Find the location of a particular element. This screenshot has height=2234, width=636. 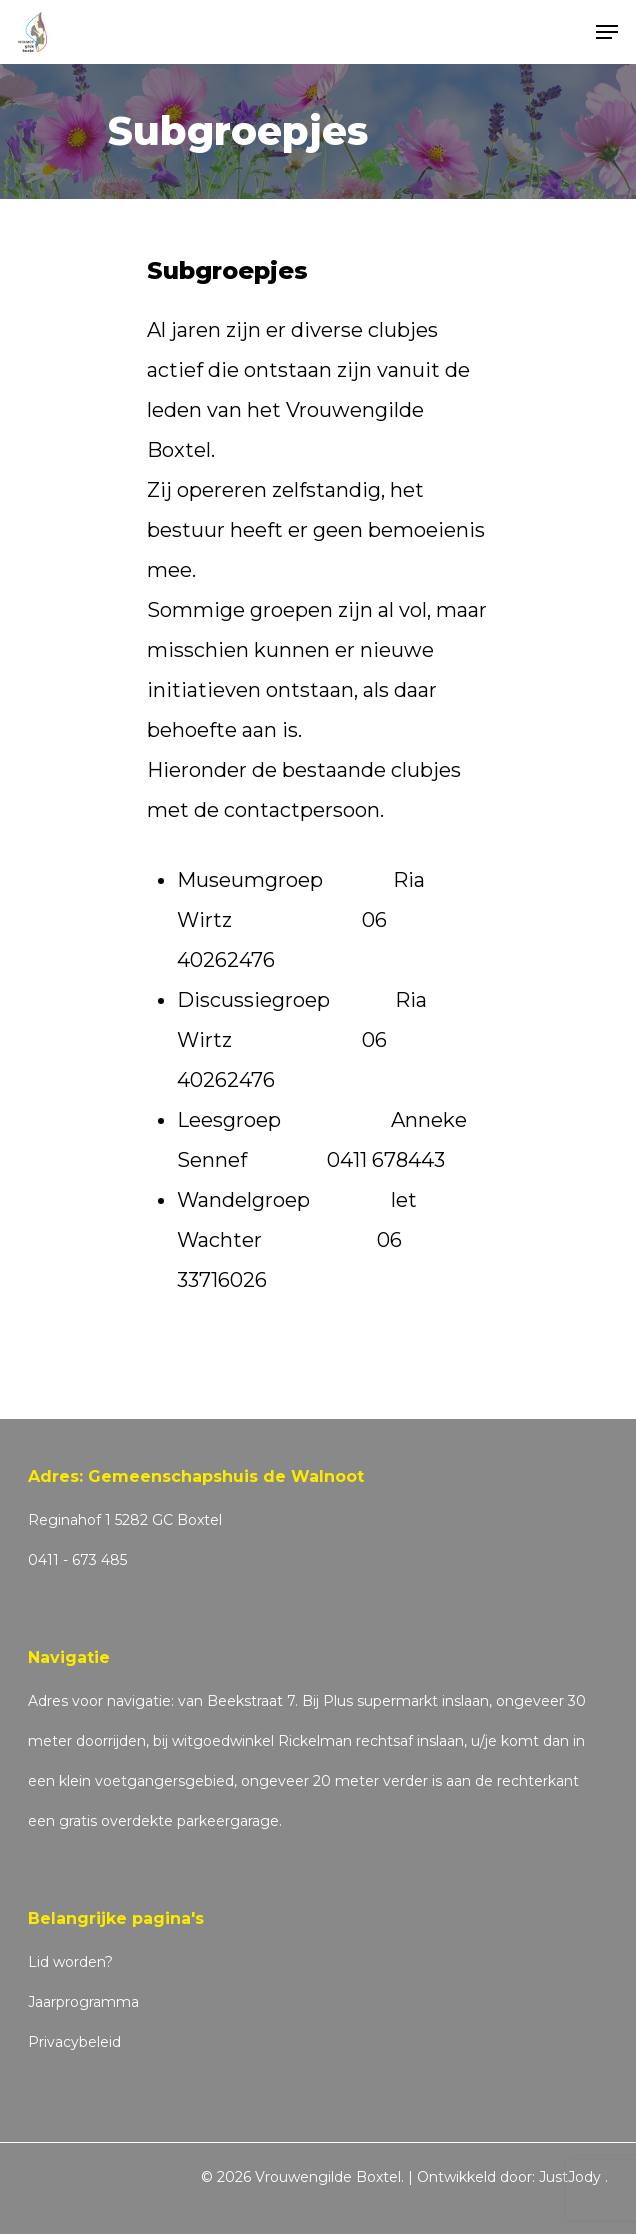

[Navigation Menu] is located at coordinates (607, 32).